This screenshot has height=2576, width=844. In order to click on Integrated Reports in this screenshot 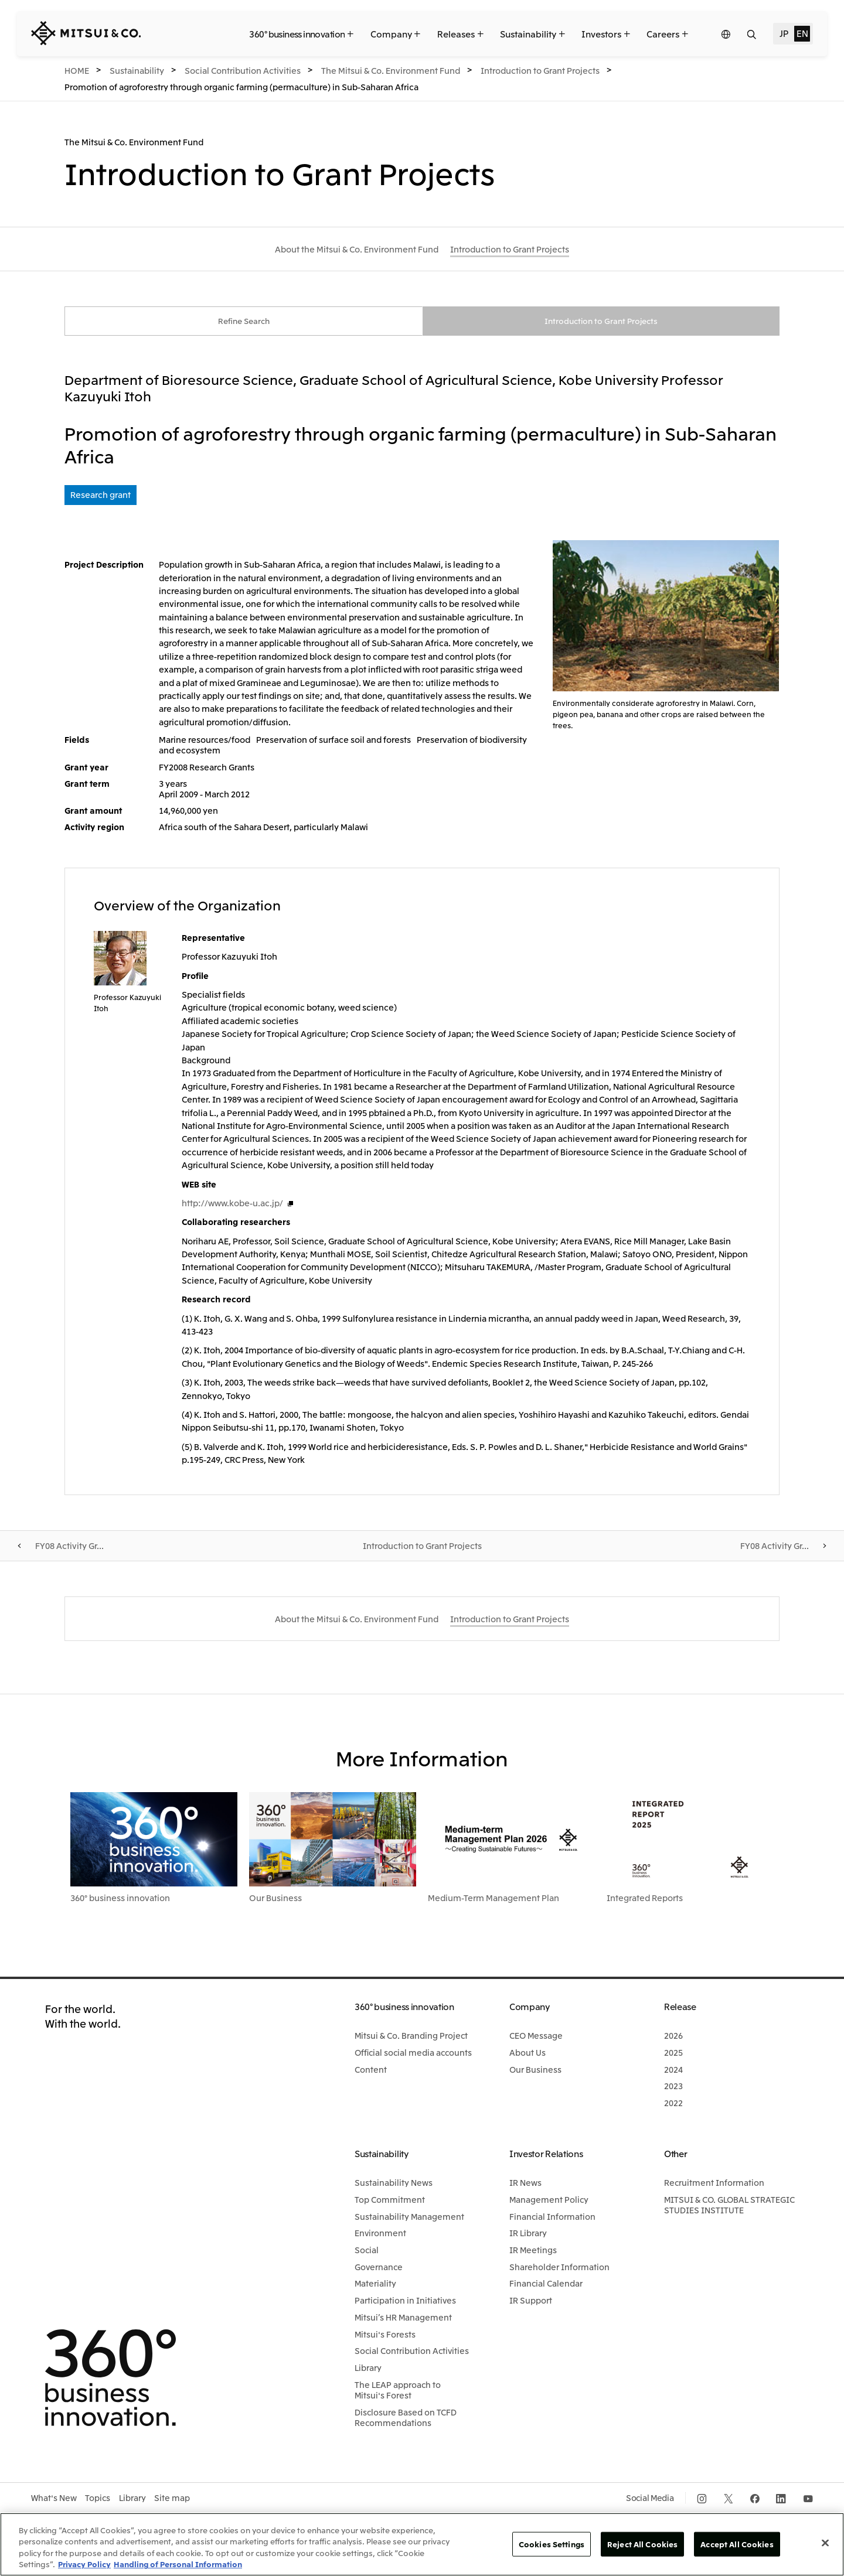, I will do `click(645, 1899)`.